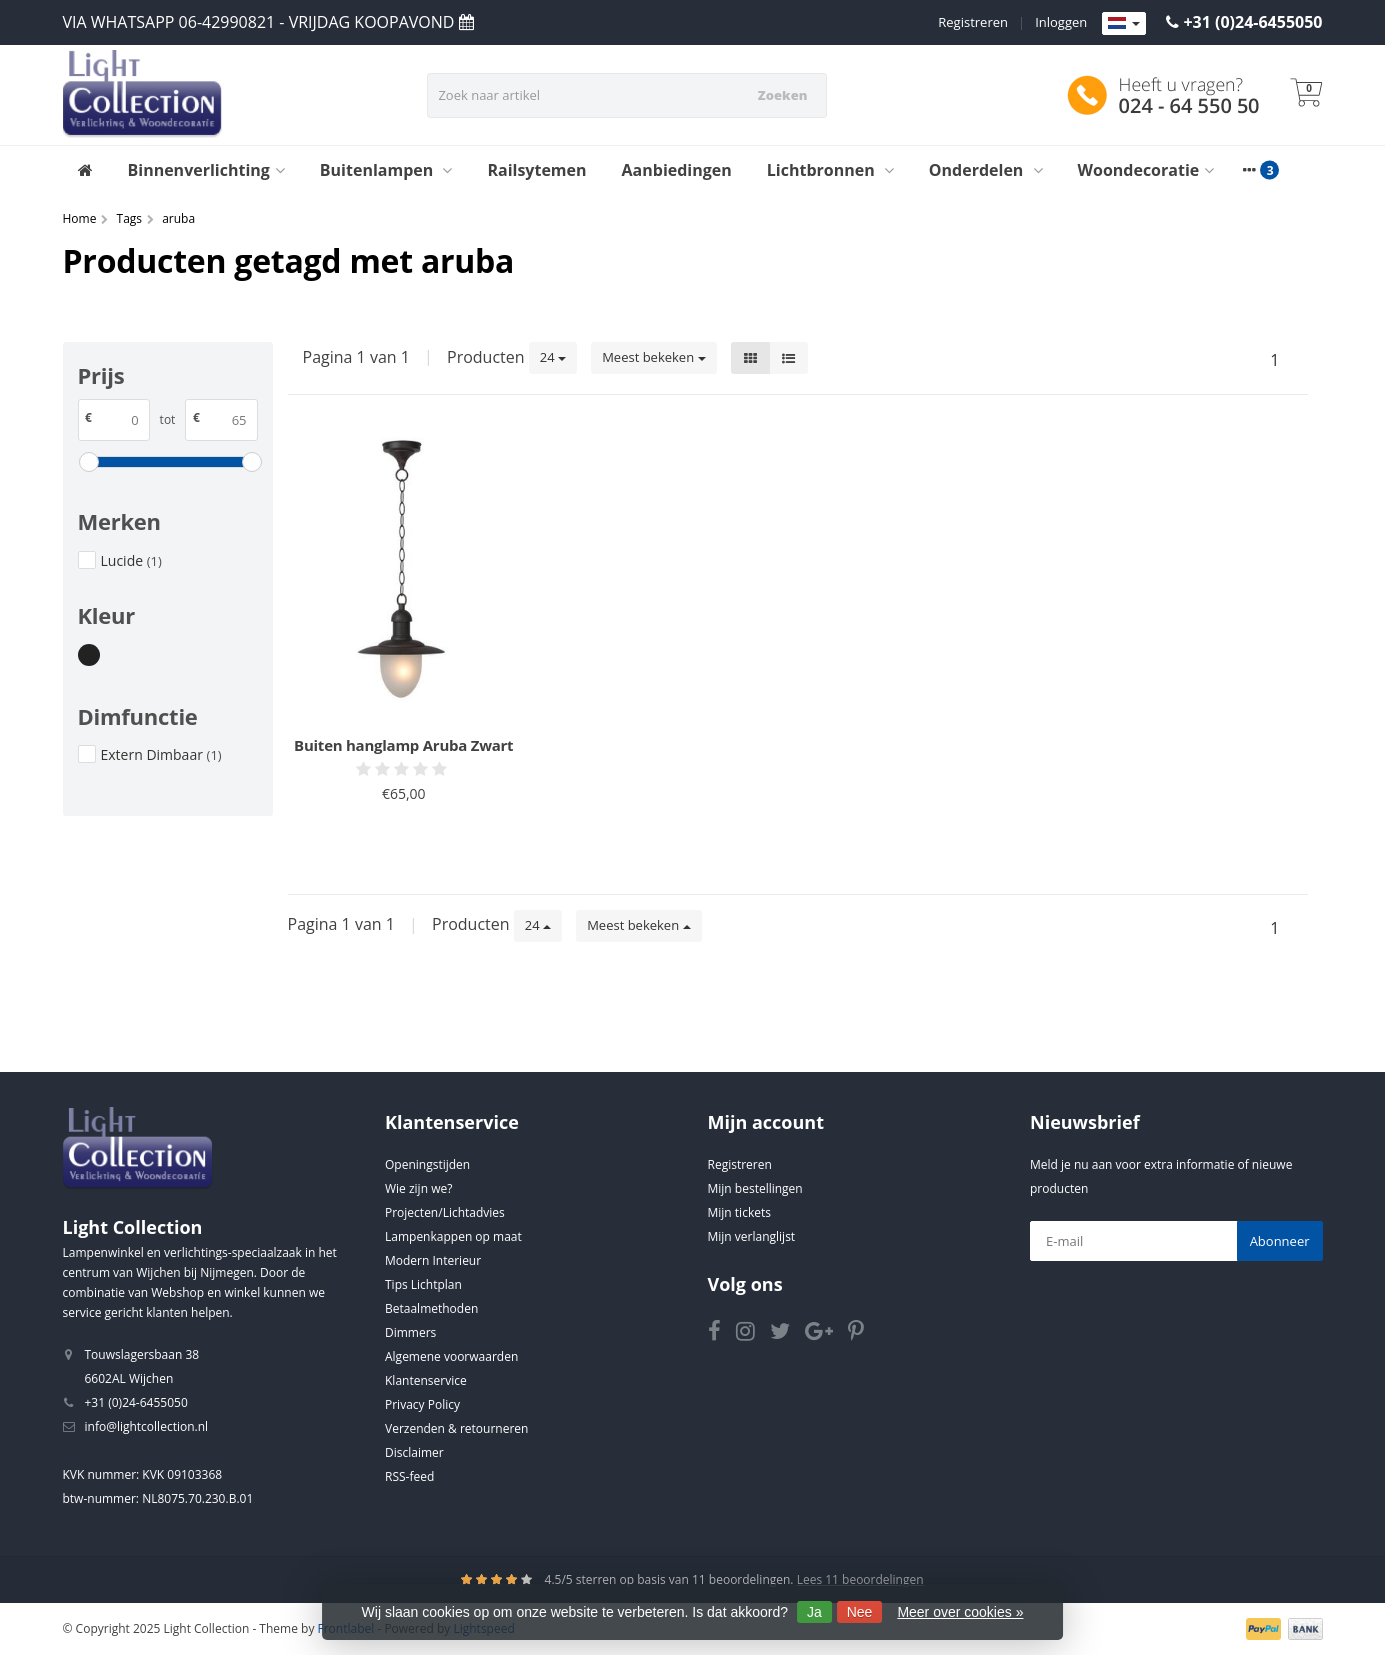  I want to click on Railsytemen, so click(536, 170).